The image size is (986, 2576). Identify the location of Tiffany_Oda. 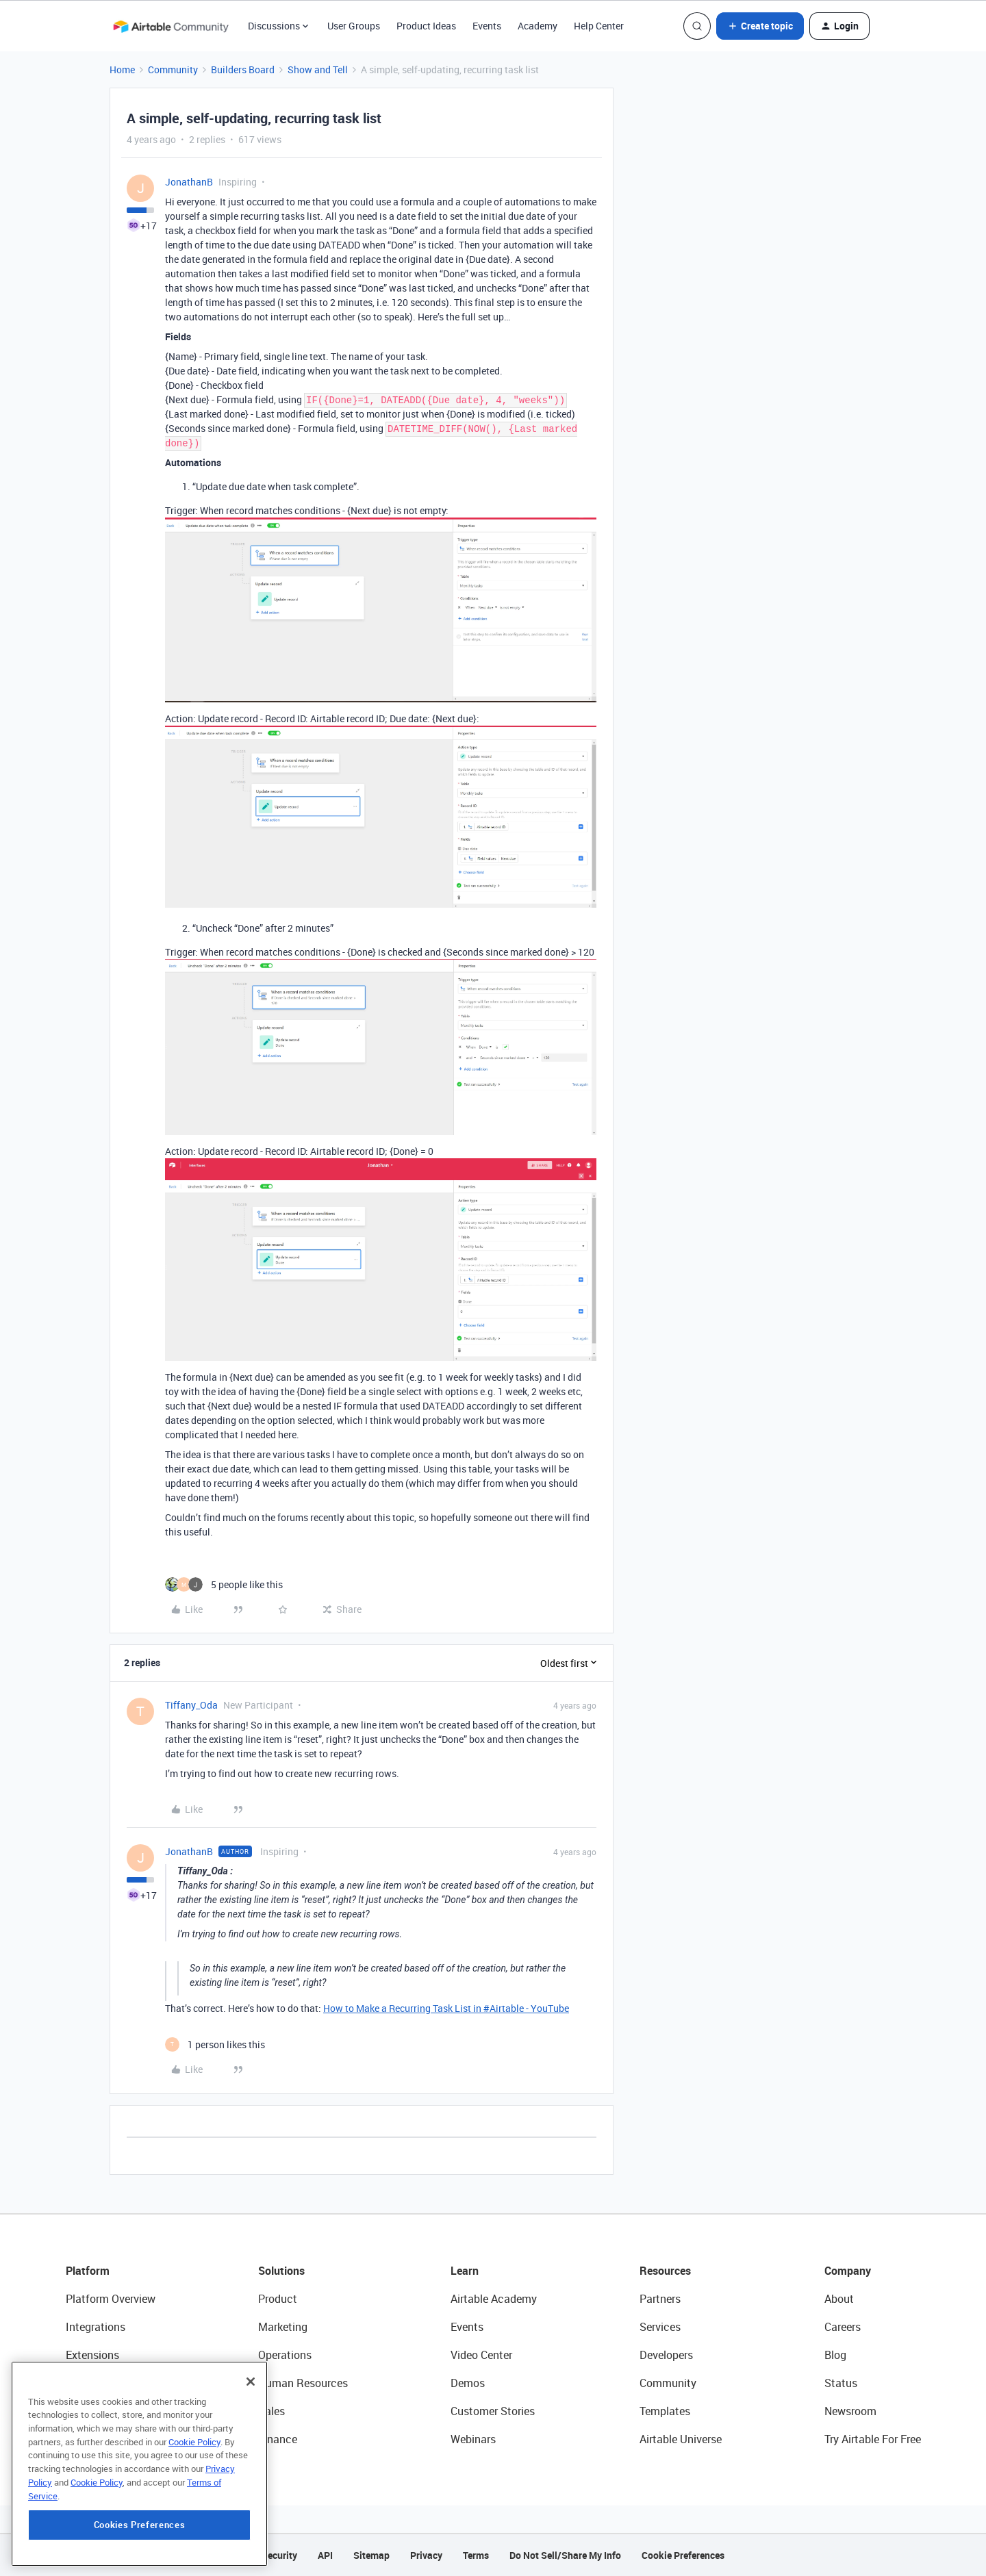
(191, 1704).